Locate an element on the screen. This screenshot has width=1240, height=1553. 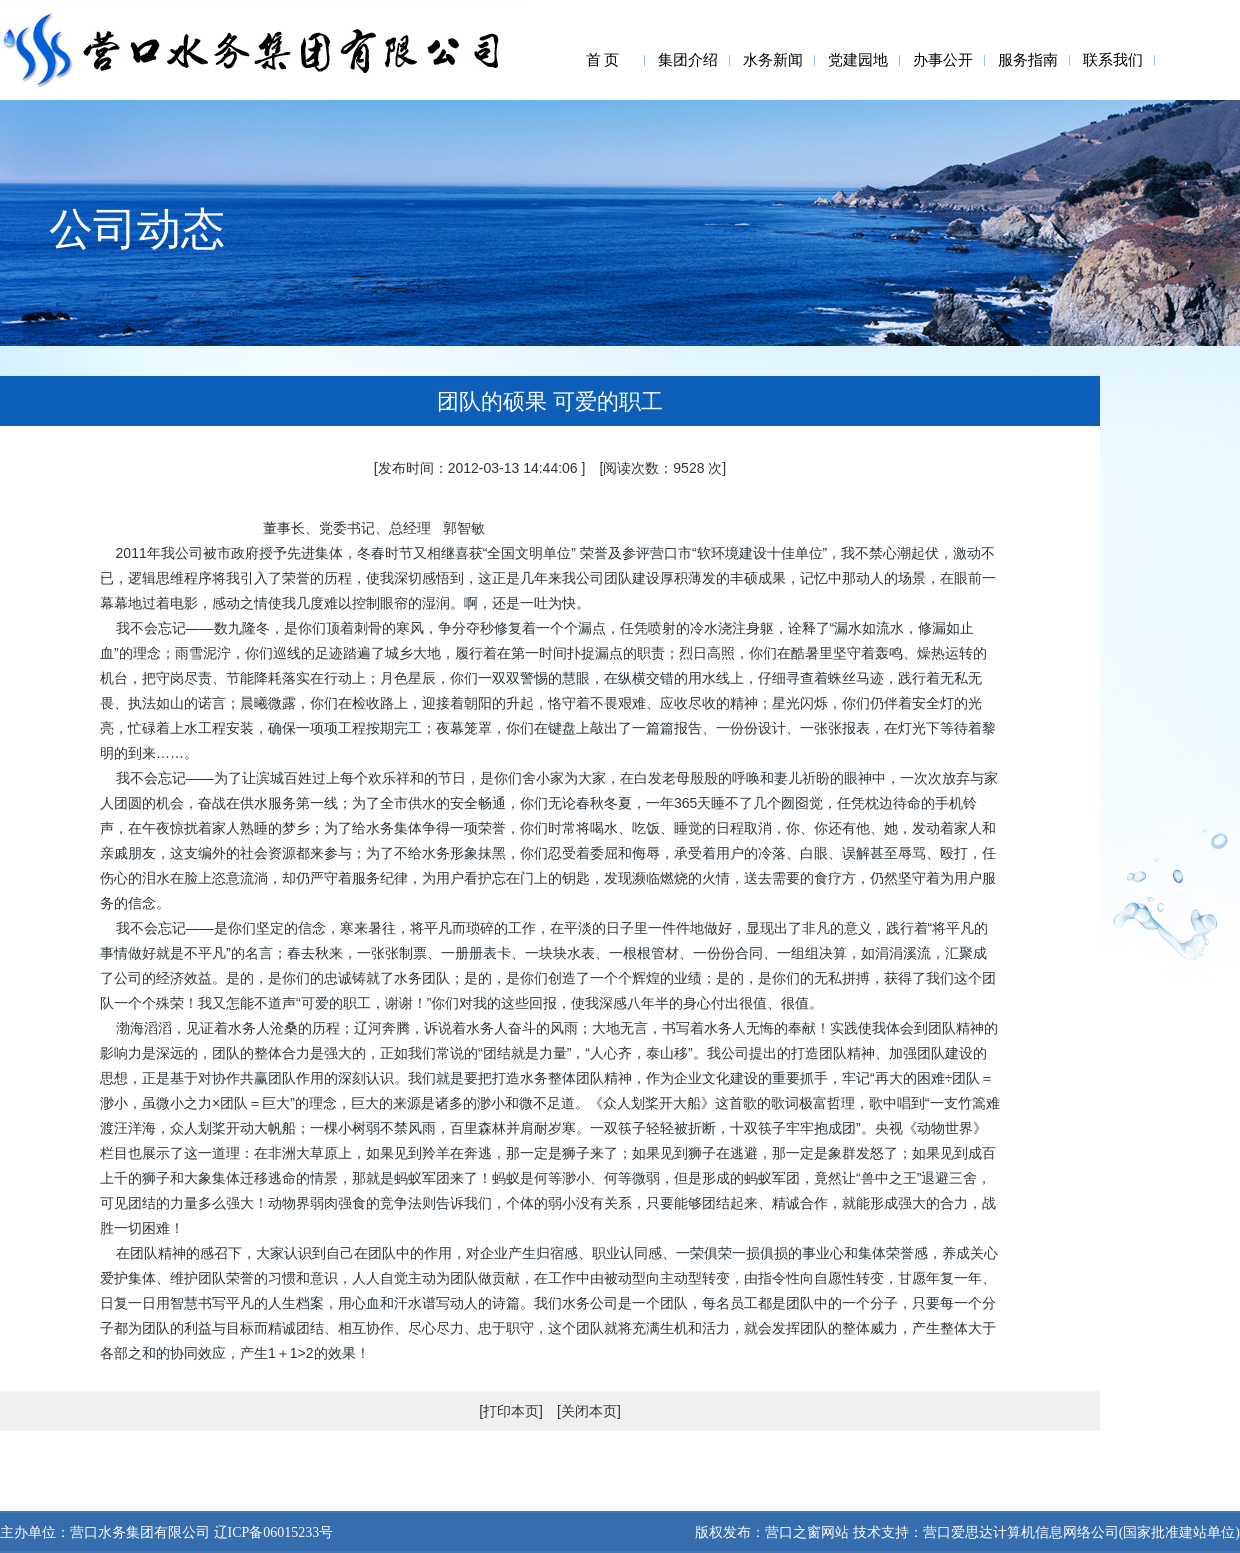
水务新闻 is located at coordinates (773, 60).